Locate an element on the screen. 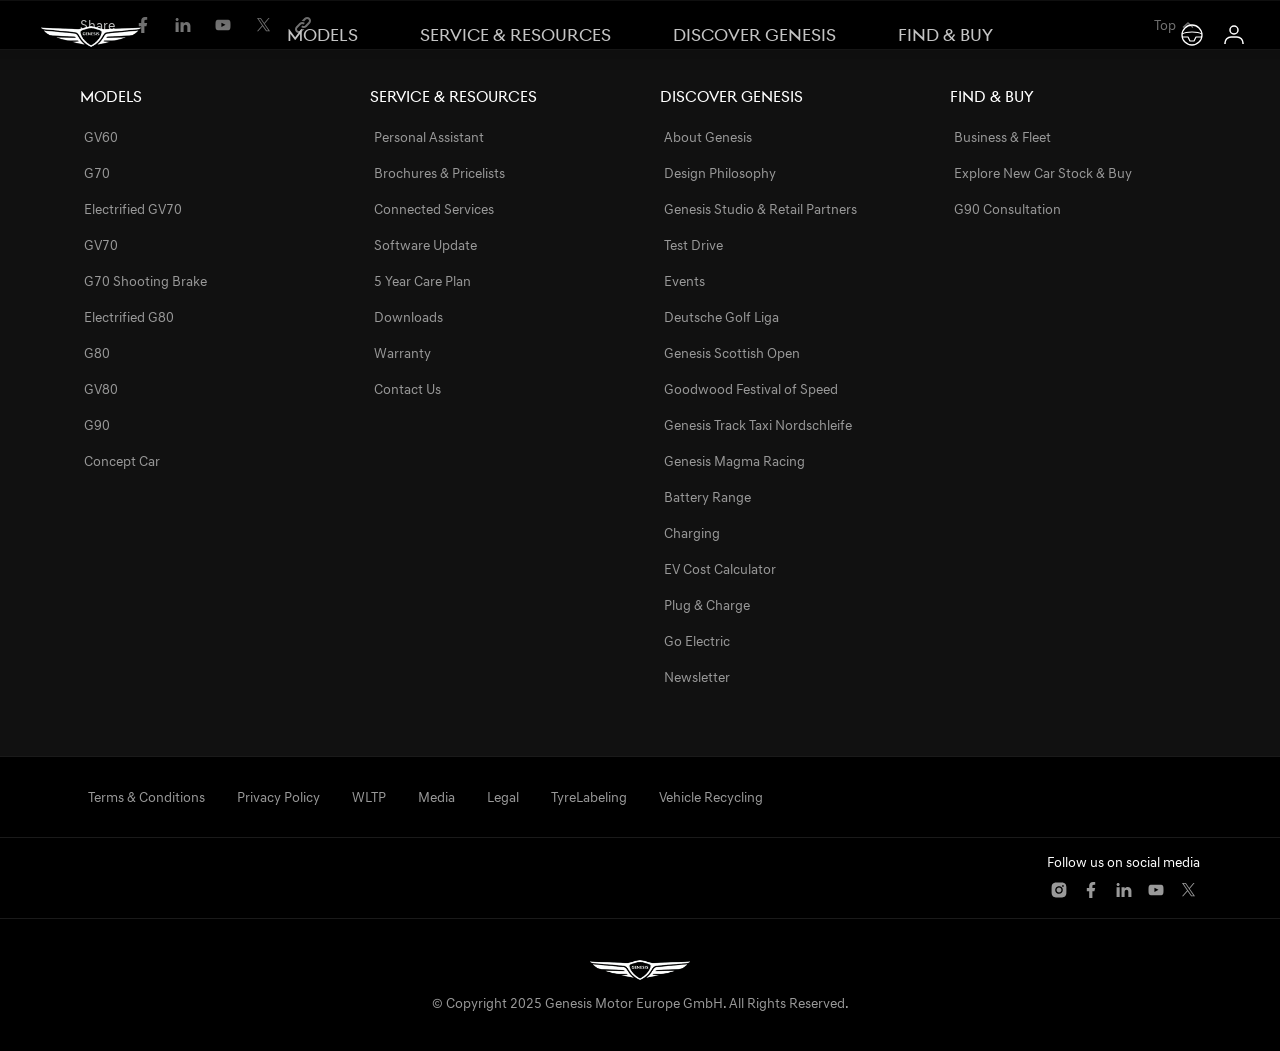 The width and height of the screenshot is (1280, 1051). Downloads is located at coordinates (408, 317).